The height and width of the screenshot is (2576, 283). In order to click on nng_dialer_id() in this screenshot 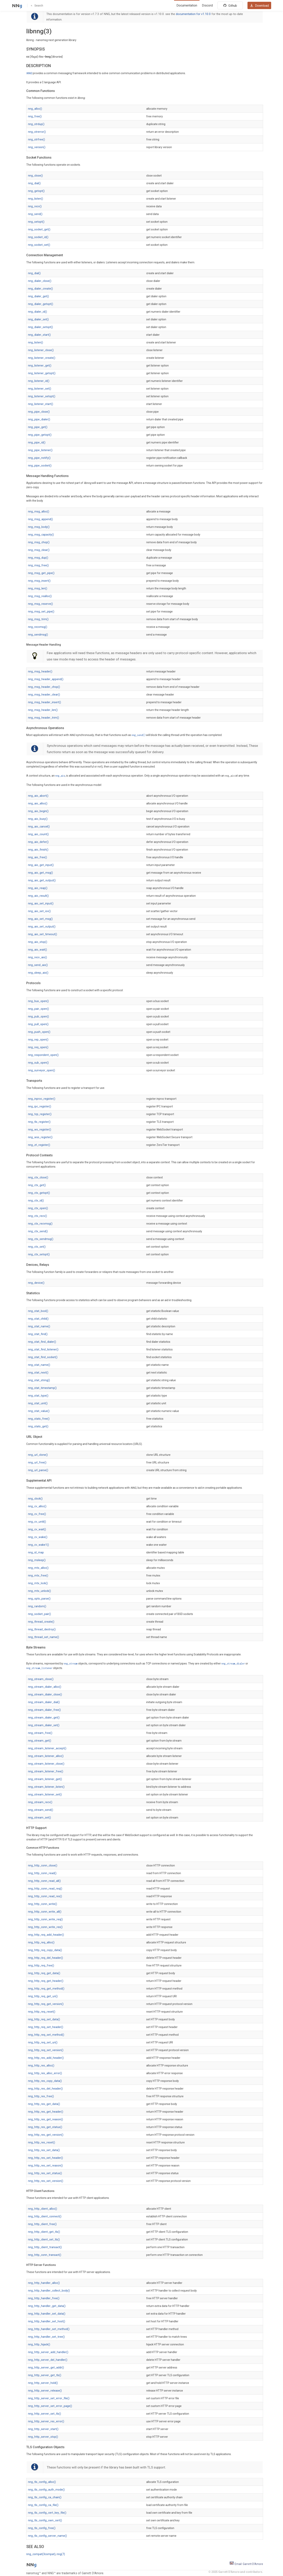, I will do `click(37, 311)`.